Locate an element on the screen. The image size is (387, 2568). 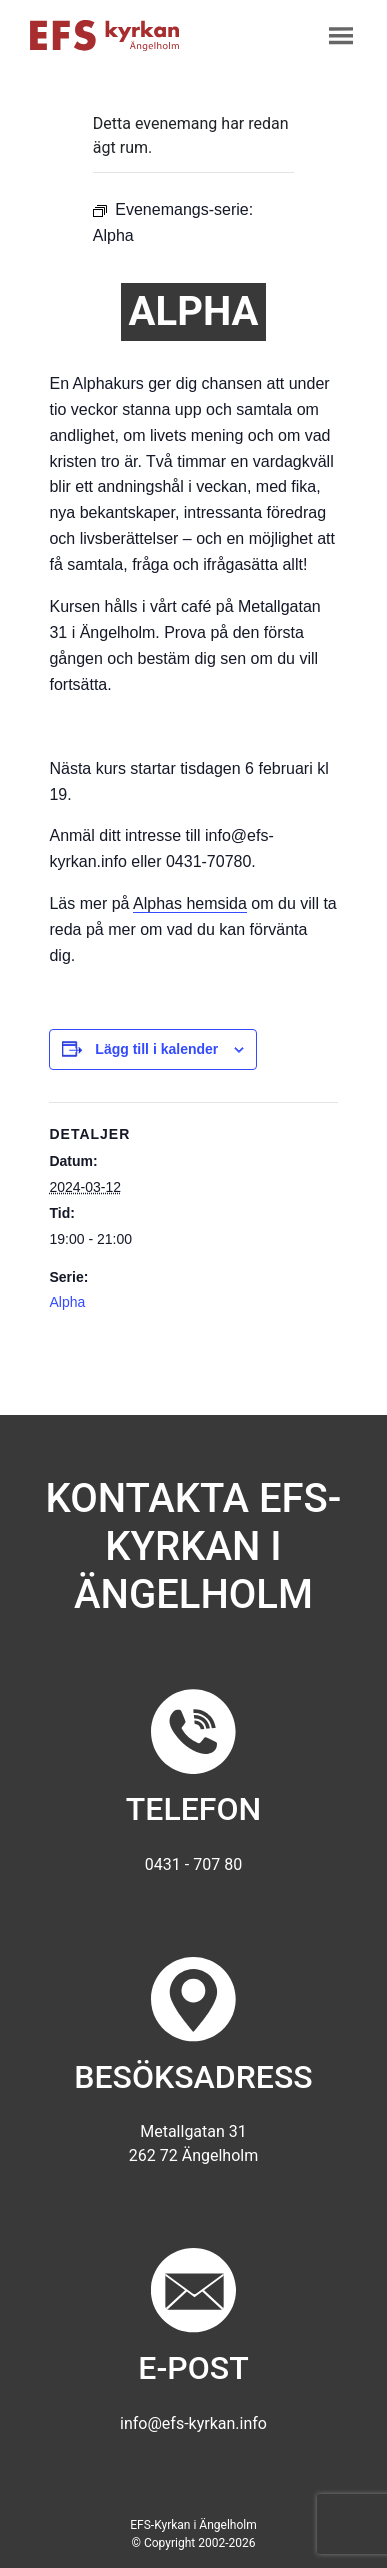
Alphas hemsida is located at coordinates (190, 903).